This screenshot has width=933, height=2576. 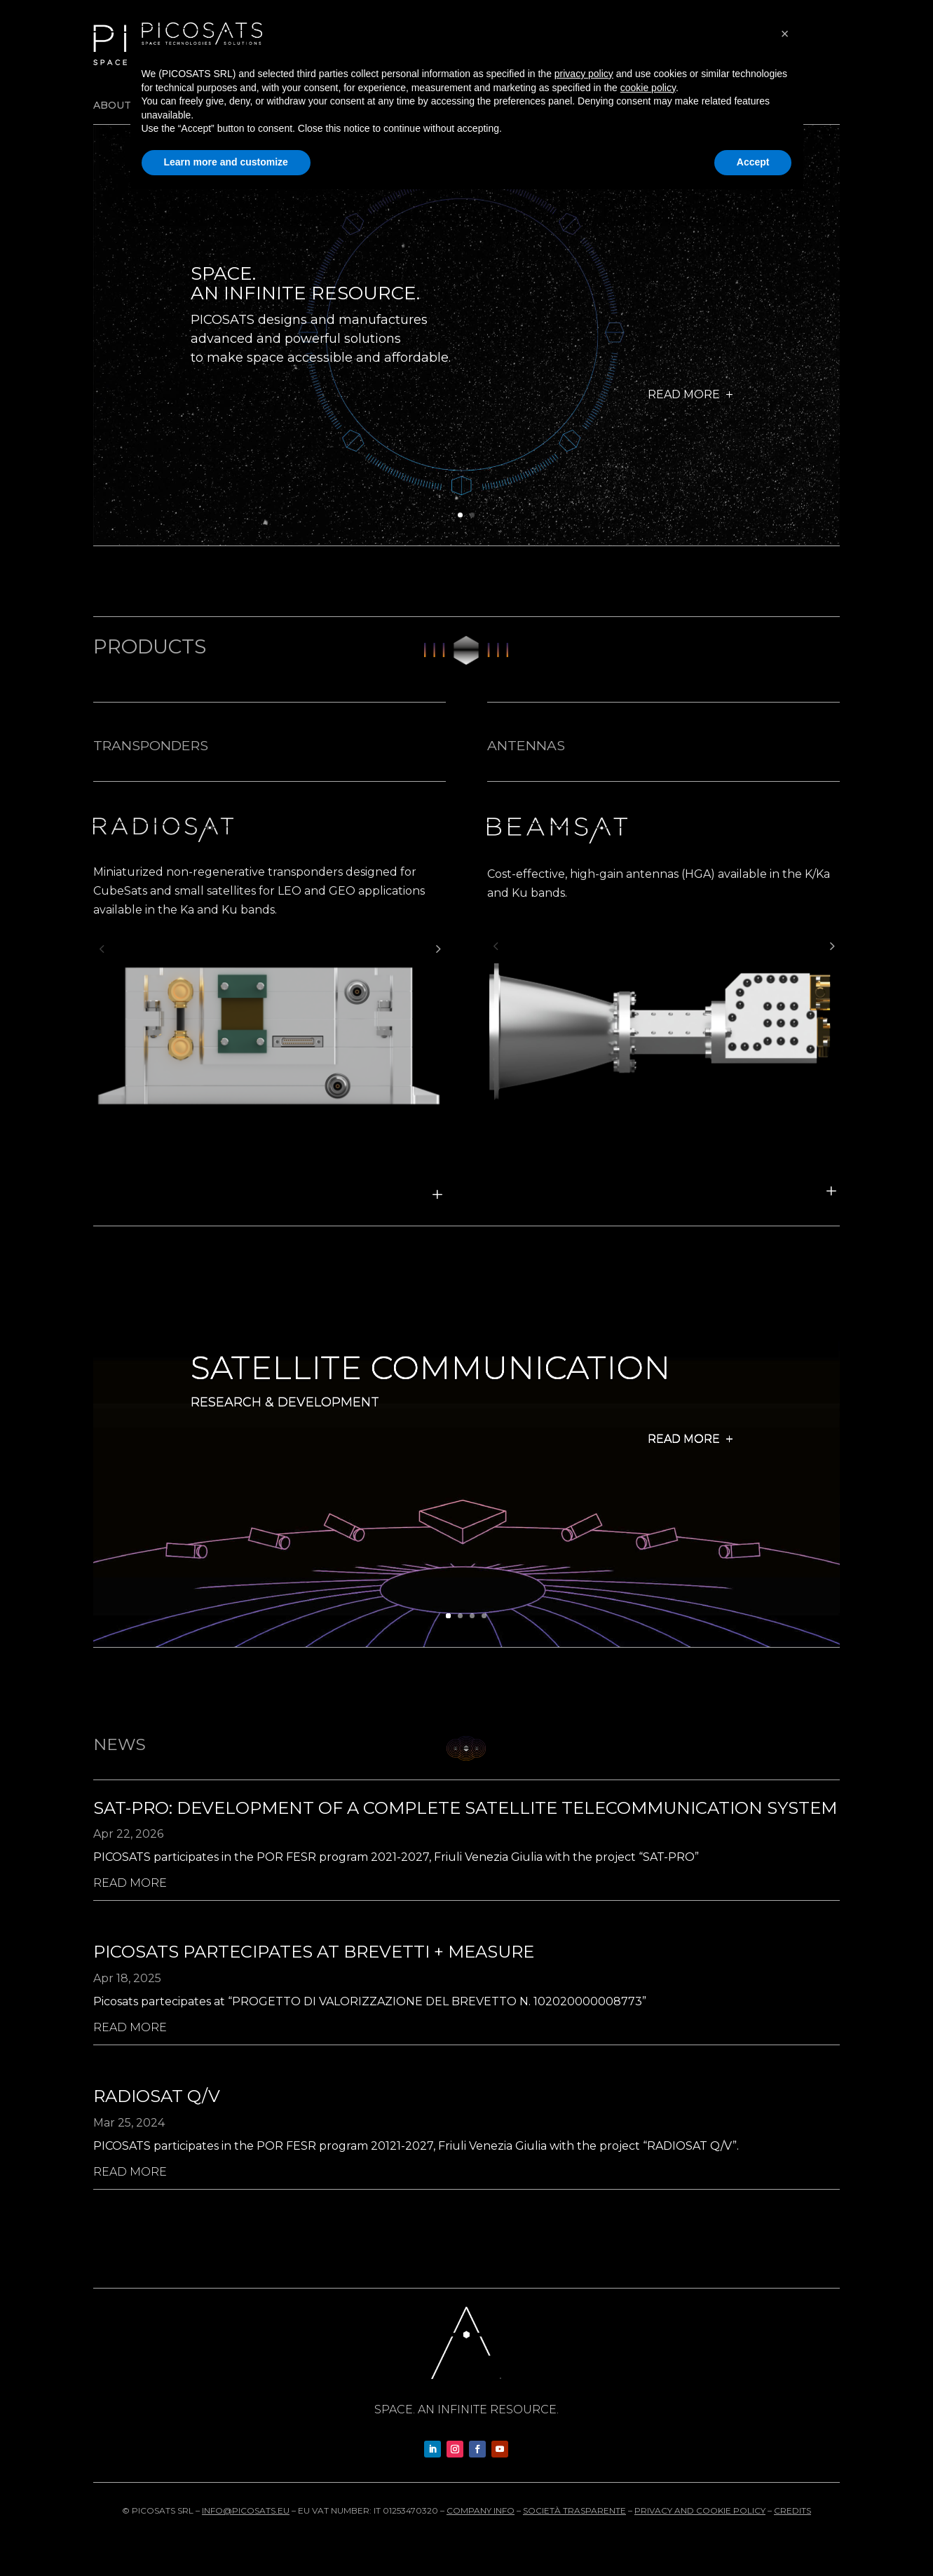 I want to click on read more, so click(x=130, y=1883).